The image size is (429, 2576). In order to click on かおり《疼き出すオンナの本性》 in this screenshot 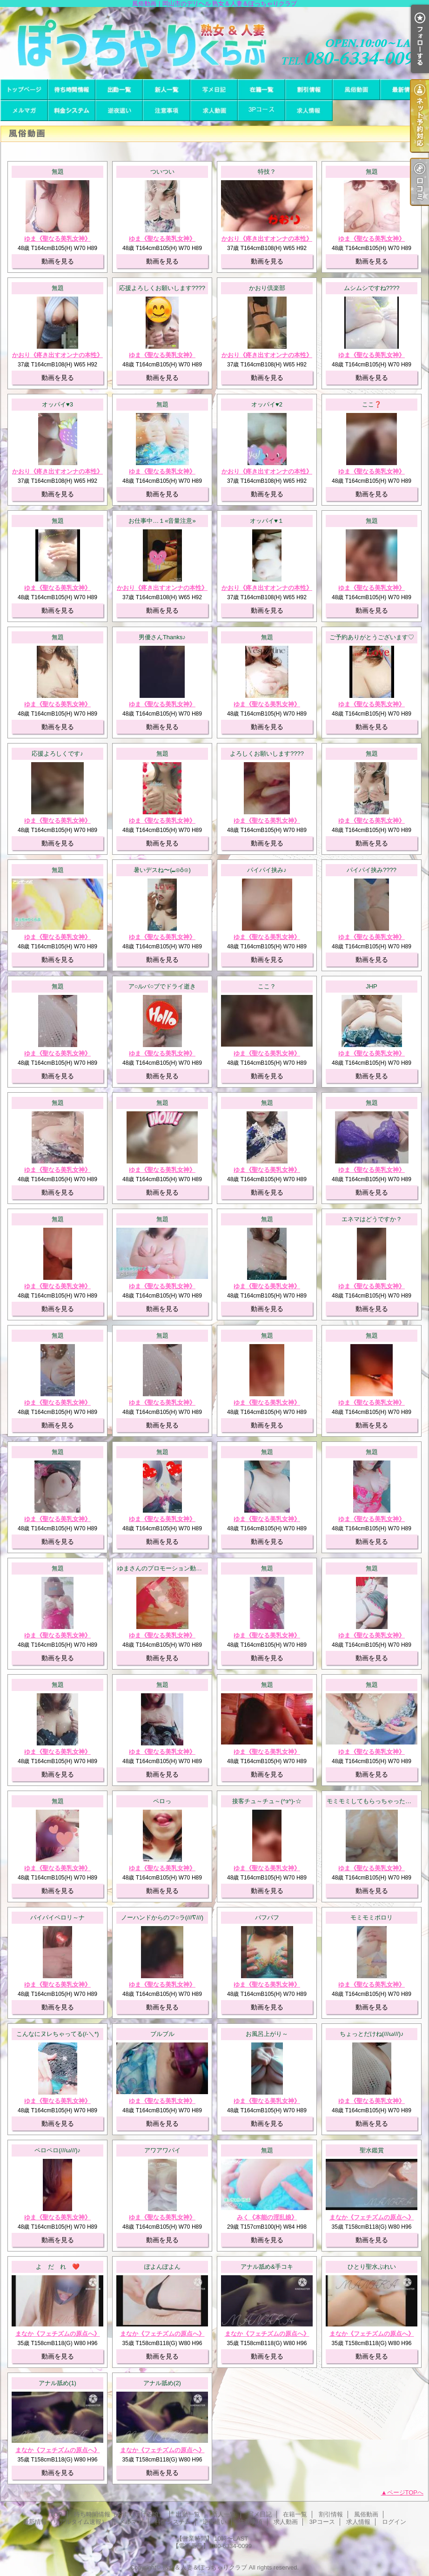, I will do `click(266, 238)`.